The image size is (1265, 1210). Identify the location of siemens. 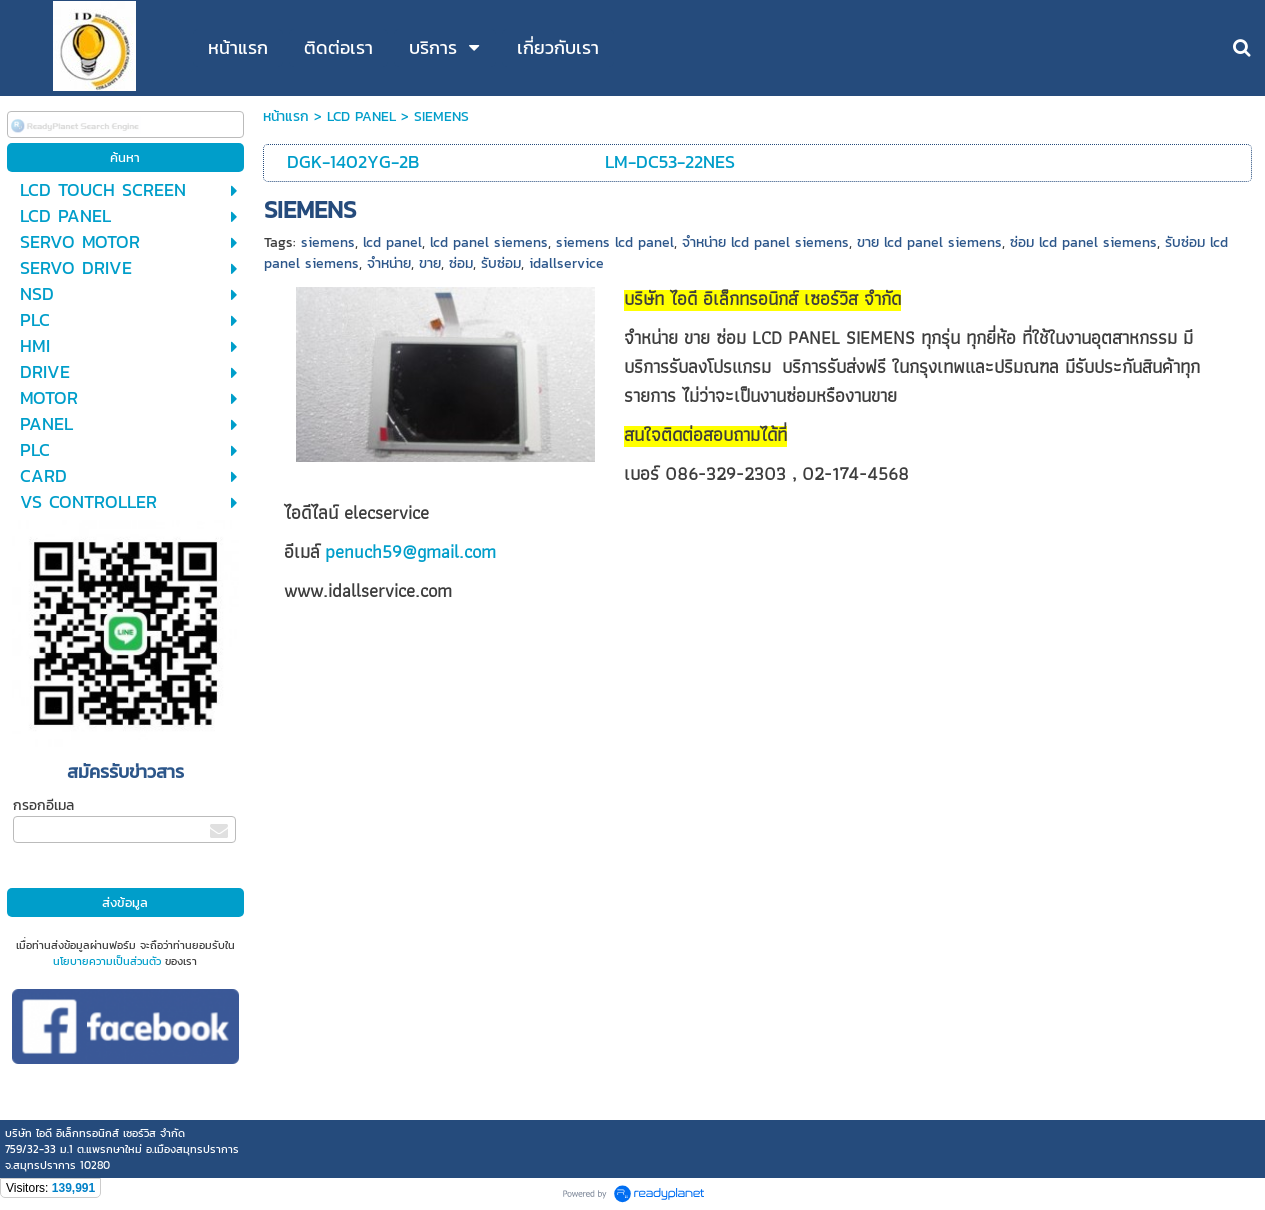
(328, 242).